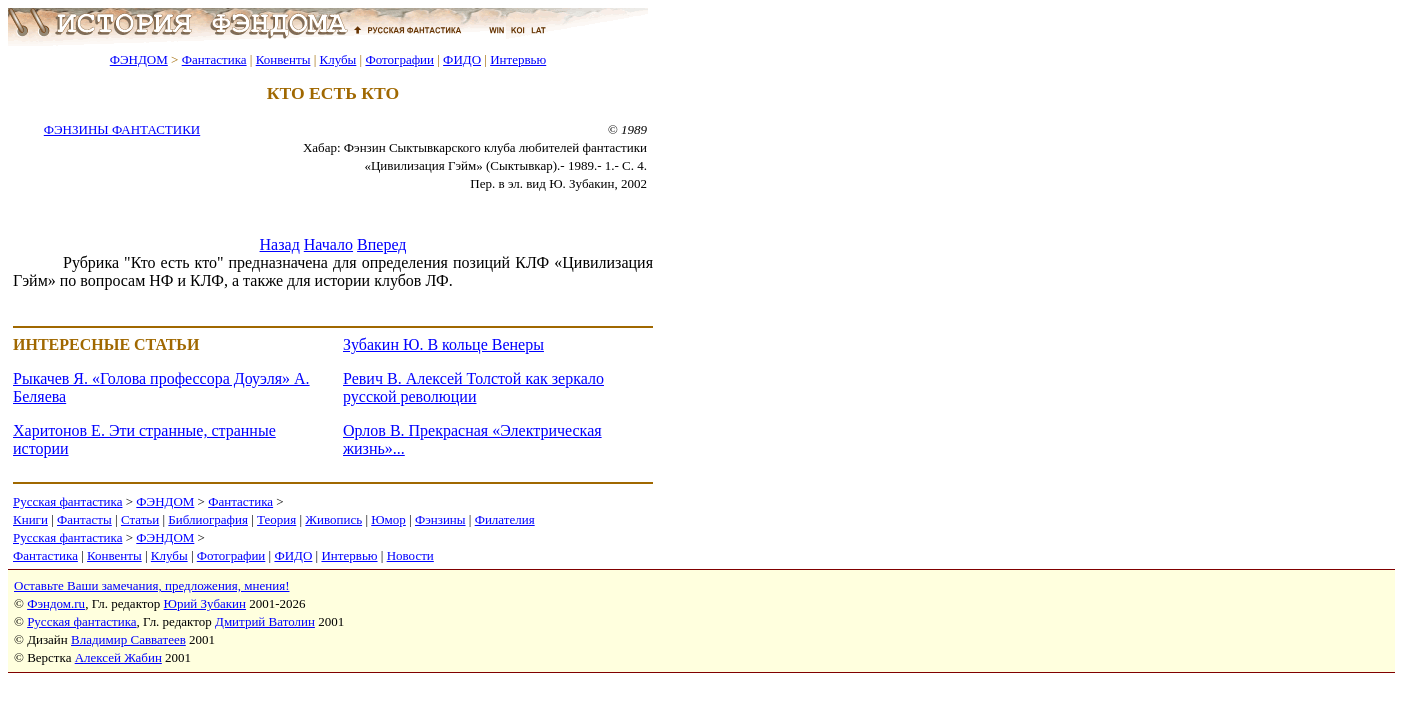  Describe the element at coordinates (56, 603) in the screenshot. I see `Фэндом.ru` at that location.